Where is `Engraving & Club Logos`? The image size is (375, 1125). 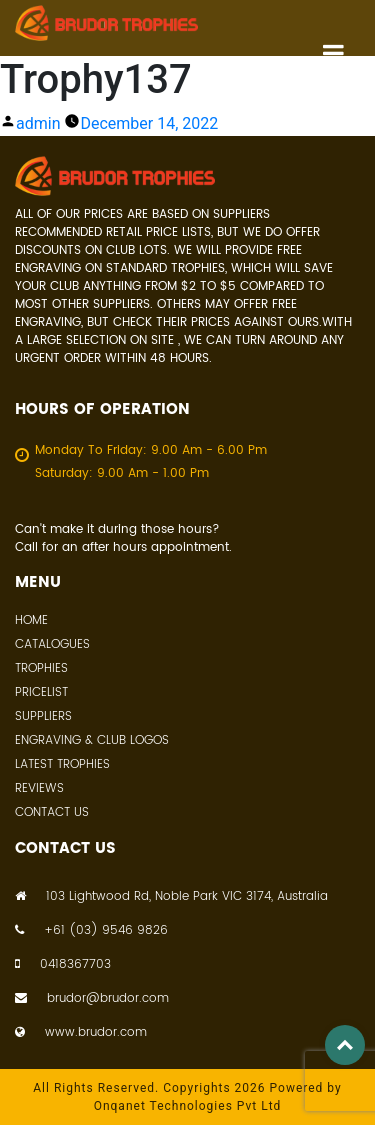
Engraving & Club Logos is located at coordinates (92, 740).